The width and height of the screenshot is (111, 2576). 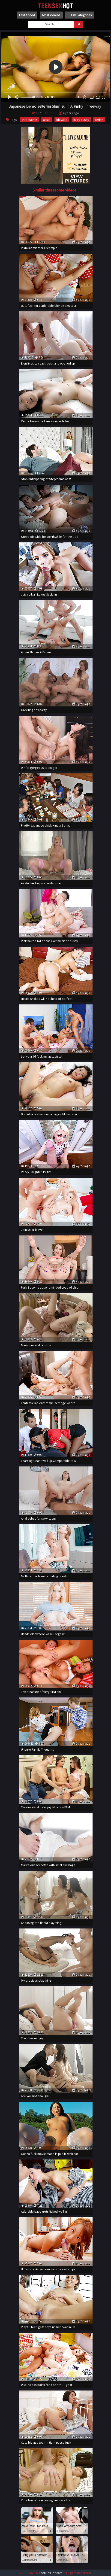 What do you see at coordinates (61, 120) in the screenshot?
I see `blowjob` at bounding box center [61, 120].